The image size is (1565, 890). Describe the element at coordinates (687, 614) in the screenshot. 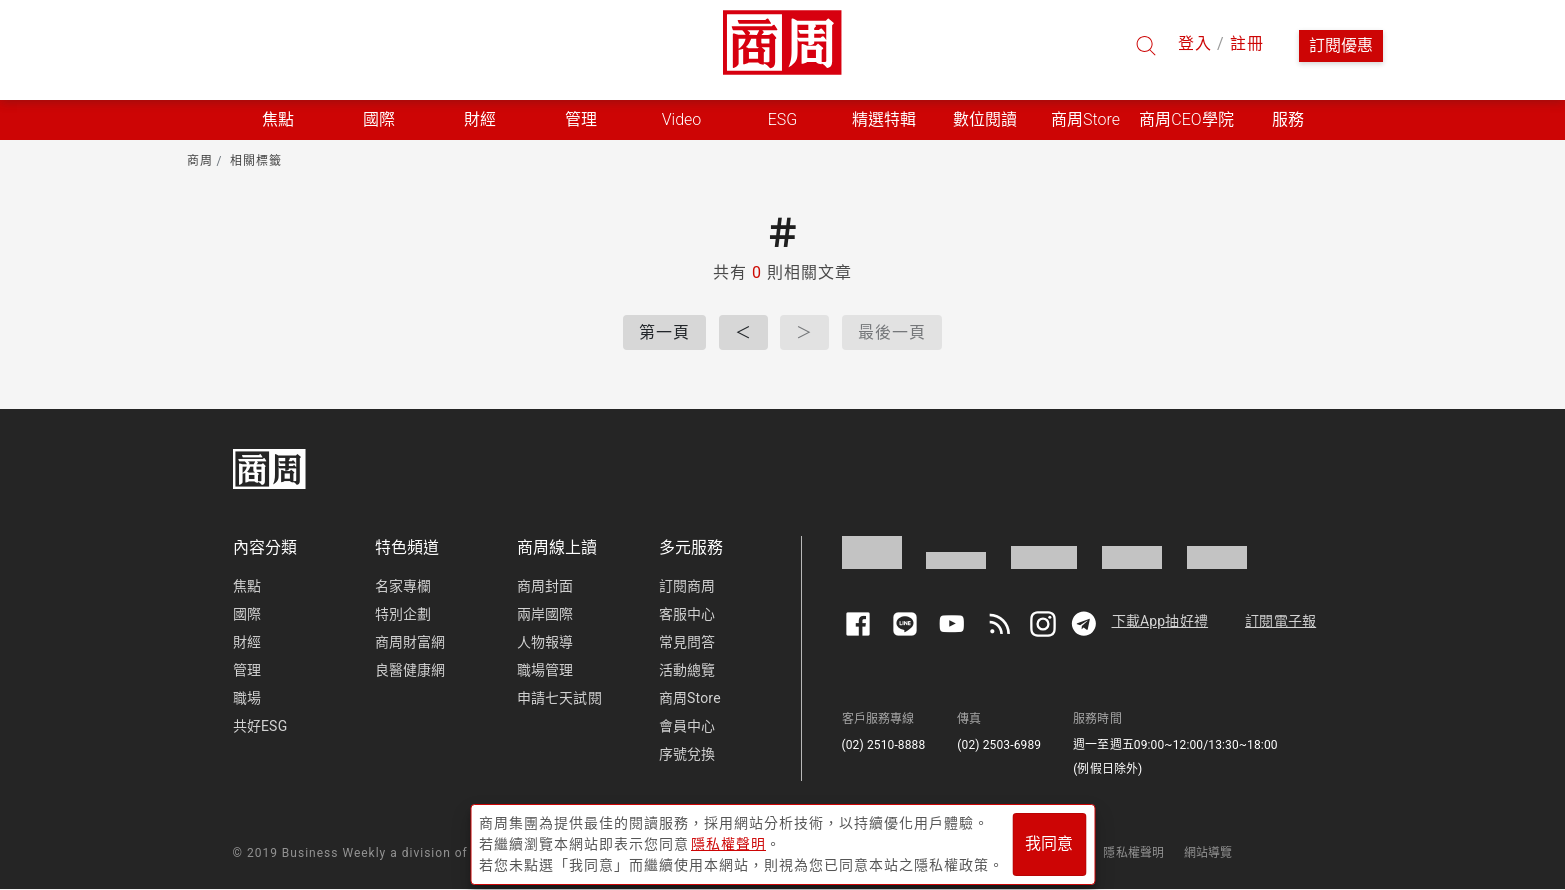

I see `客服中心` at that location.